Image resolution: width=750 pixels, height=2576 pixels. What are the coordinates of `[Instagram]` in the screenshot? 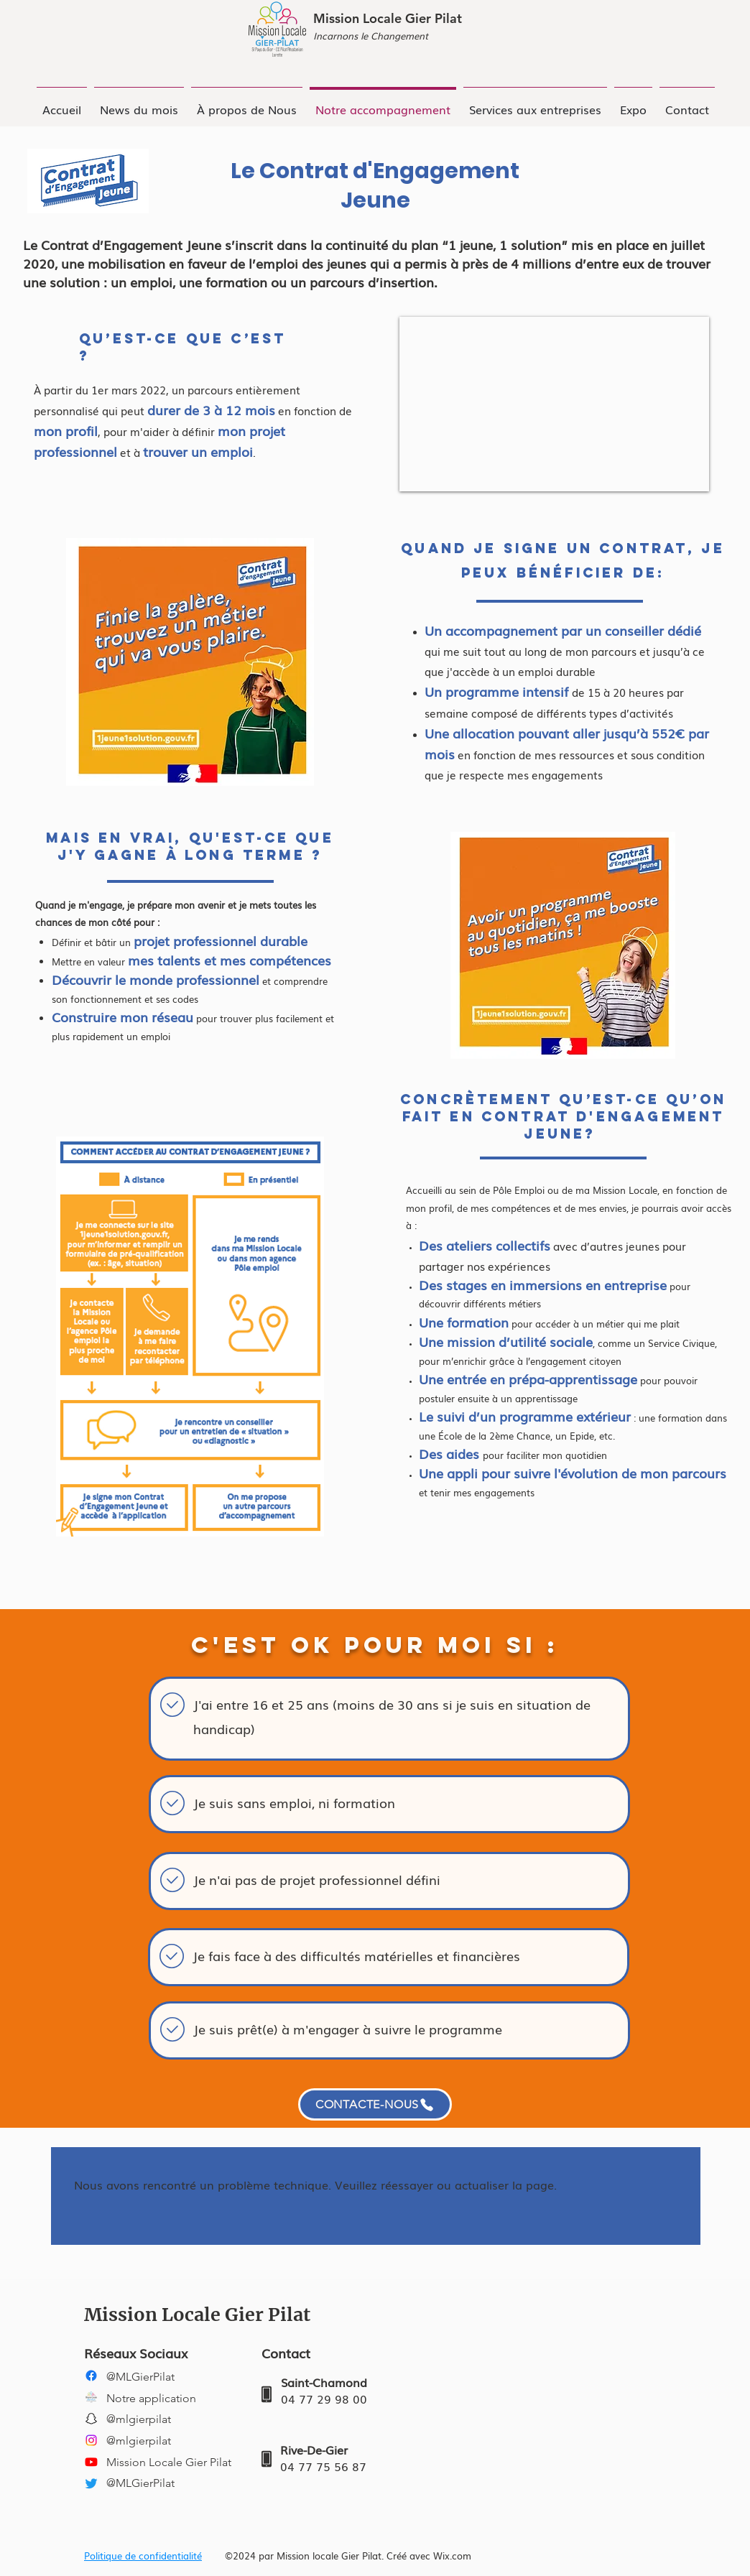 It's located at (91, 2440).